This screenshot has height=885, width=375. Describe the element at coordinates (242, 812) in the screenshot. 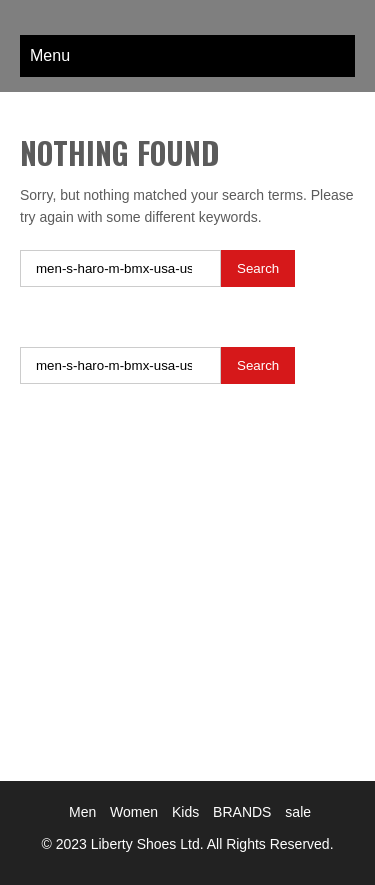

I see `BRANDS` at that location.